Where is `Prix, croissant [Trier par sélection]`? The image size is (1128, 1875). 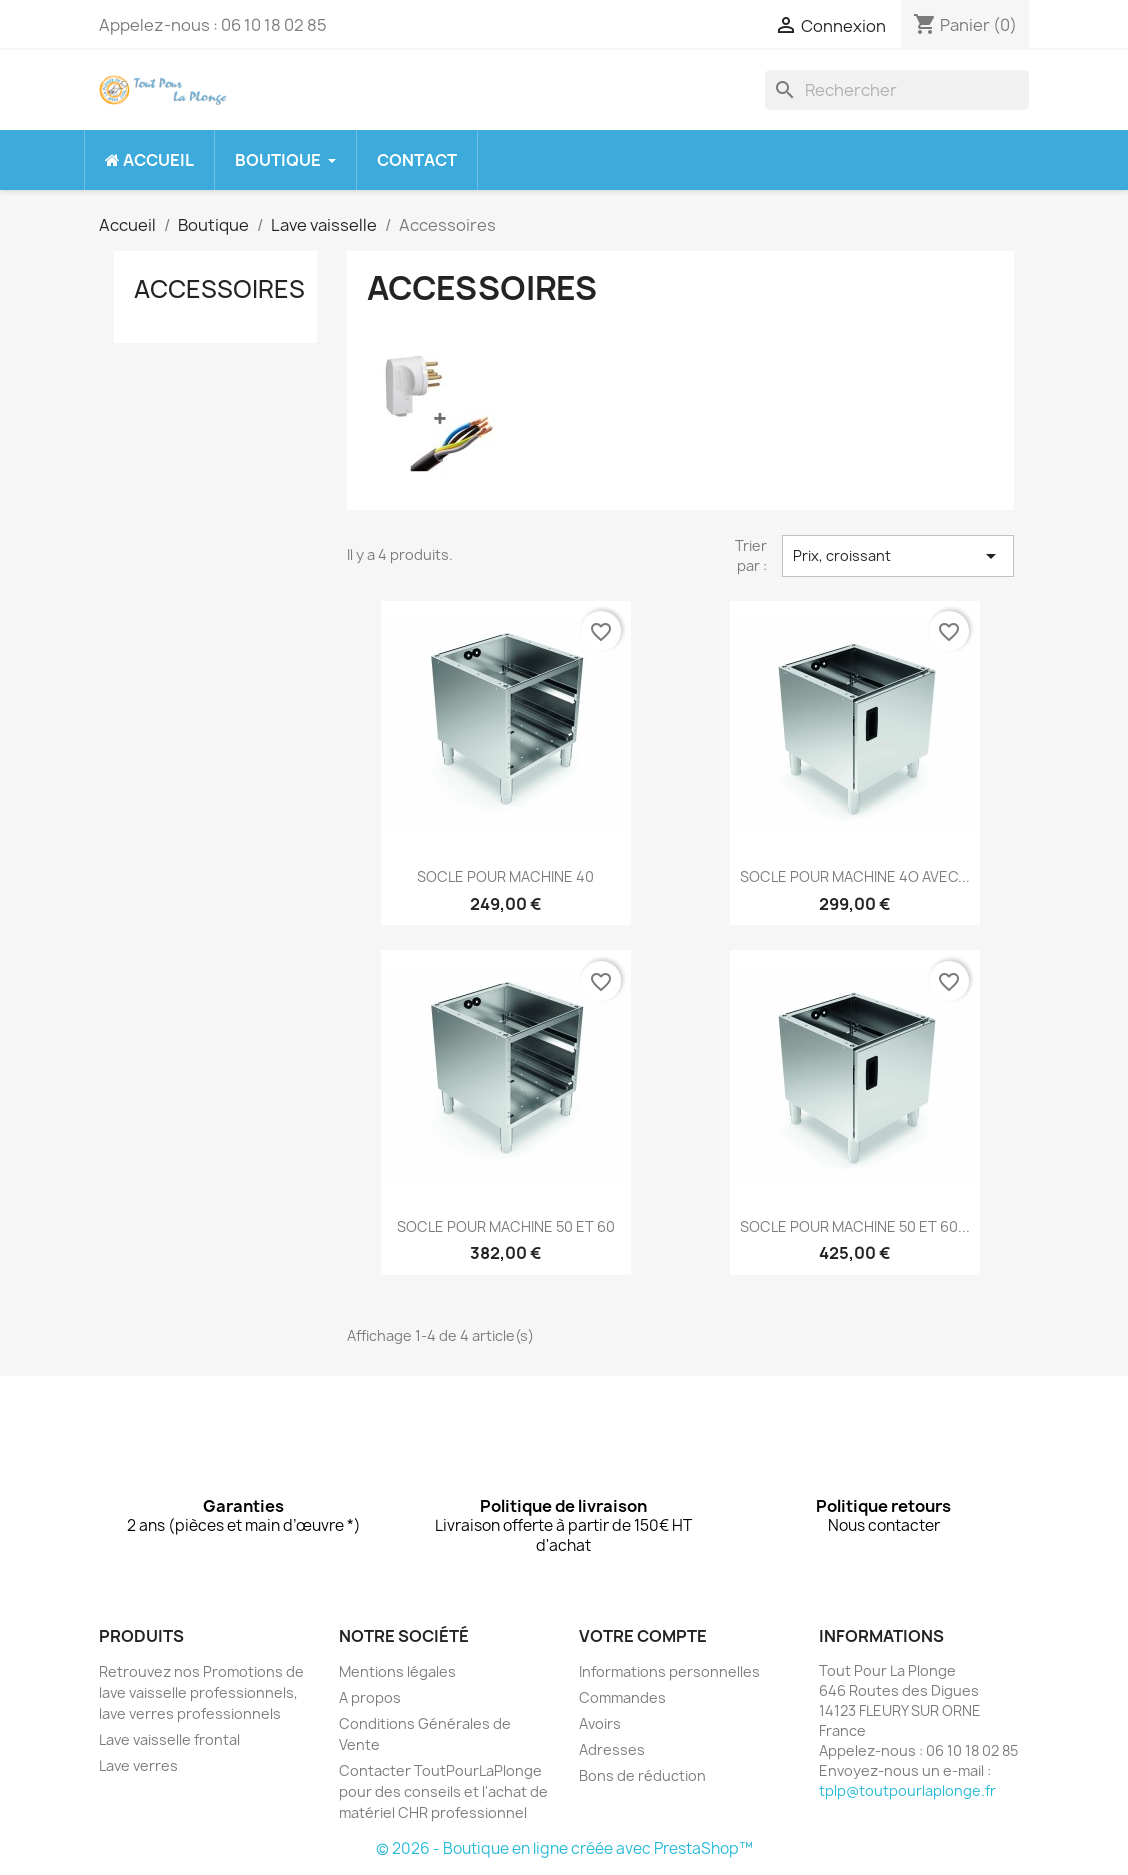 Prix, croissant [Trier par sélection] is located at coordinates (898, 556).